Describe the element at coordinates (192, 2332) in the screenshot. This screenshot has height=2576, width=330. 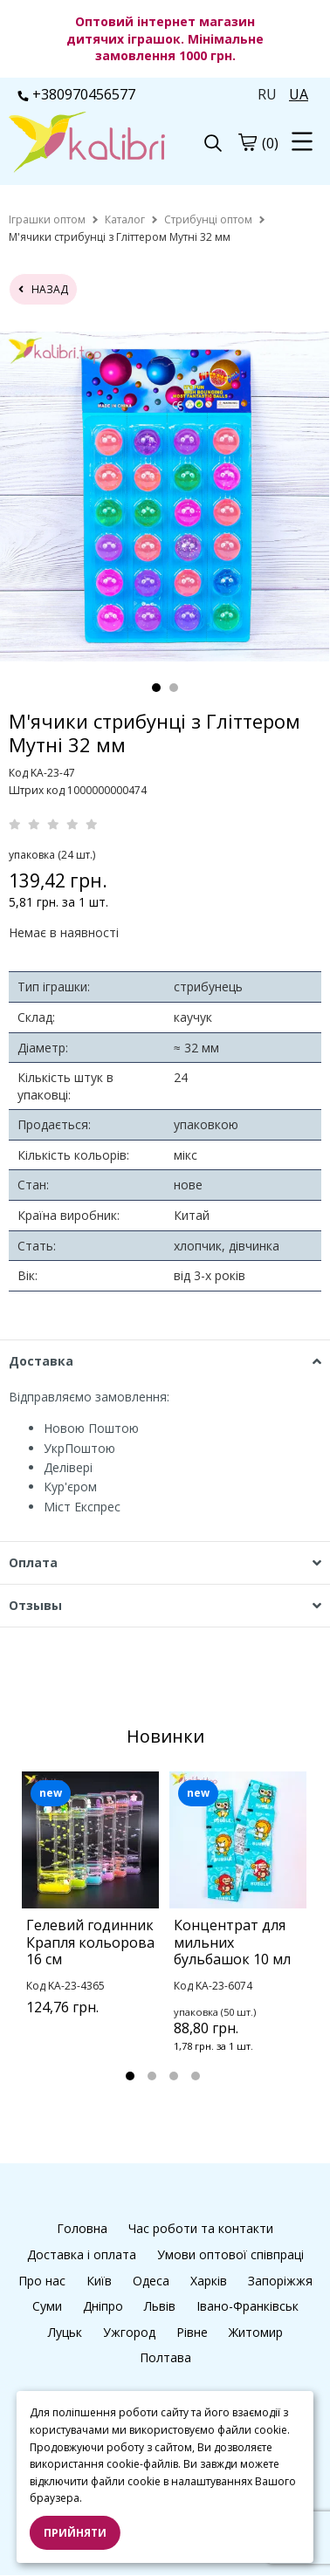
I see `Рівне` at that location.